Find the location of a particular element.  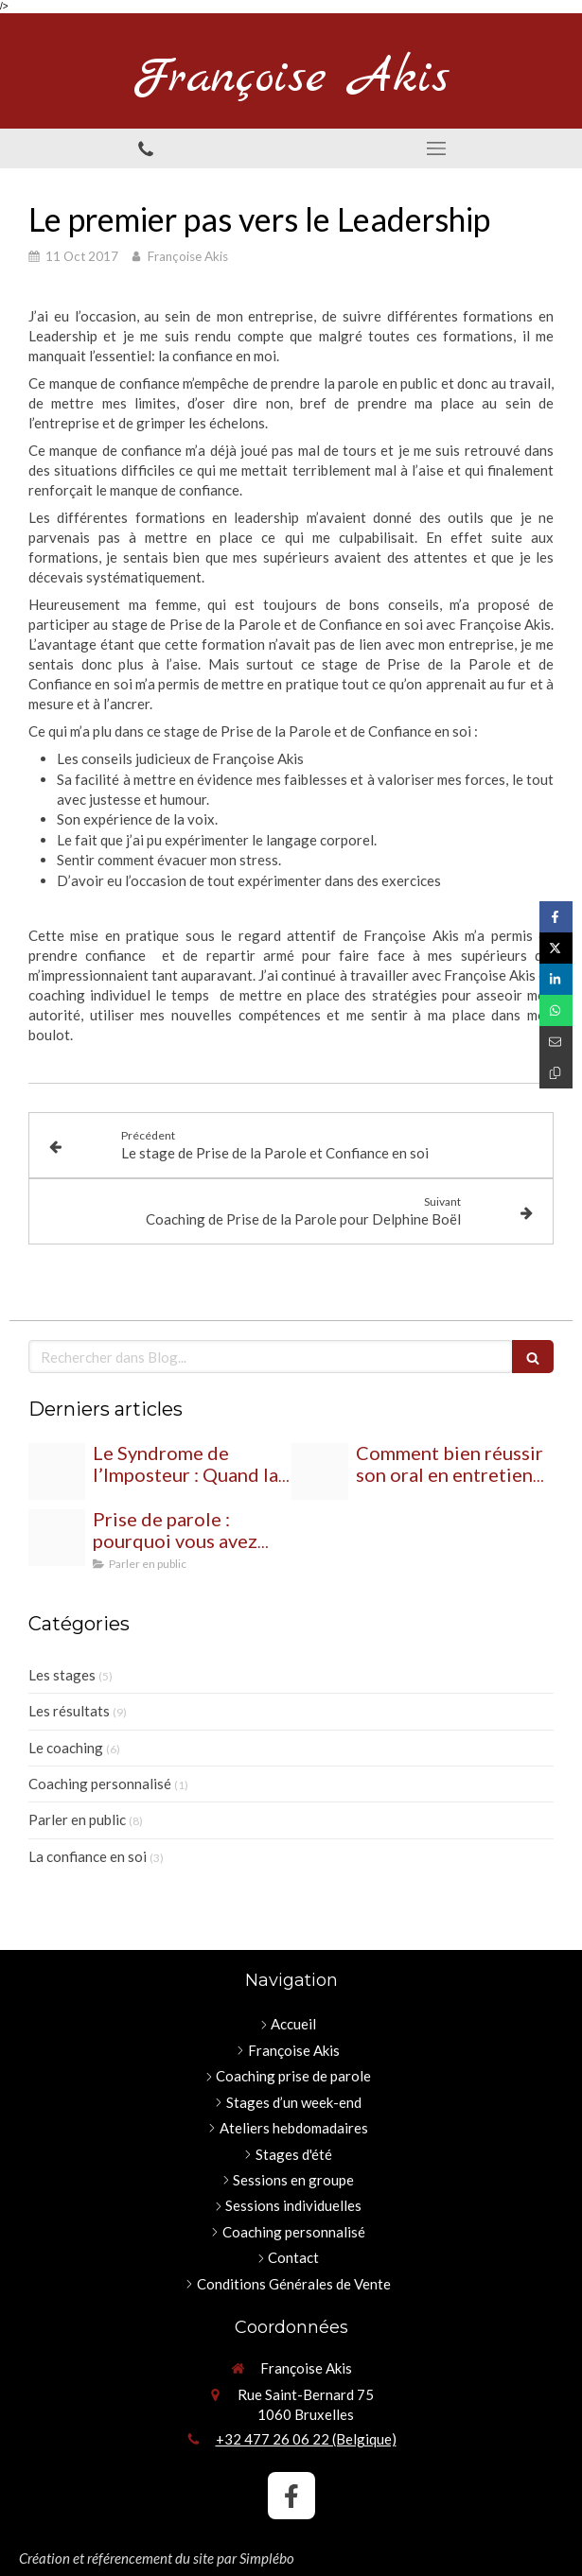

[mobile-menu-button] is located at coordinates (437, 148).